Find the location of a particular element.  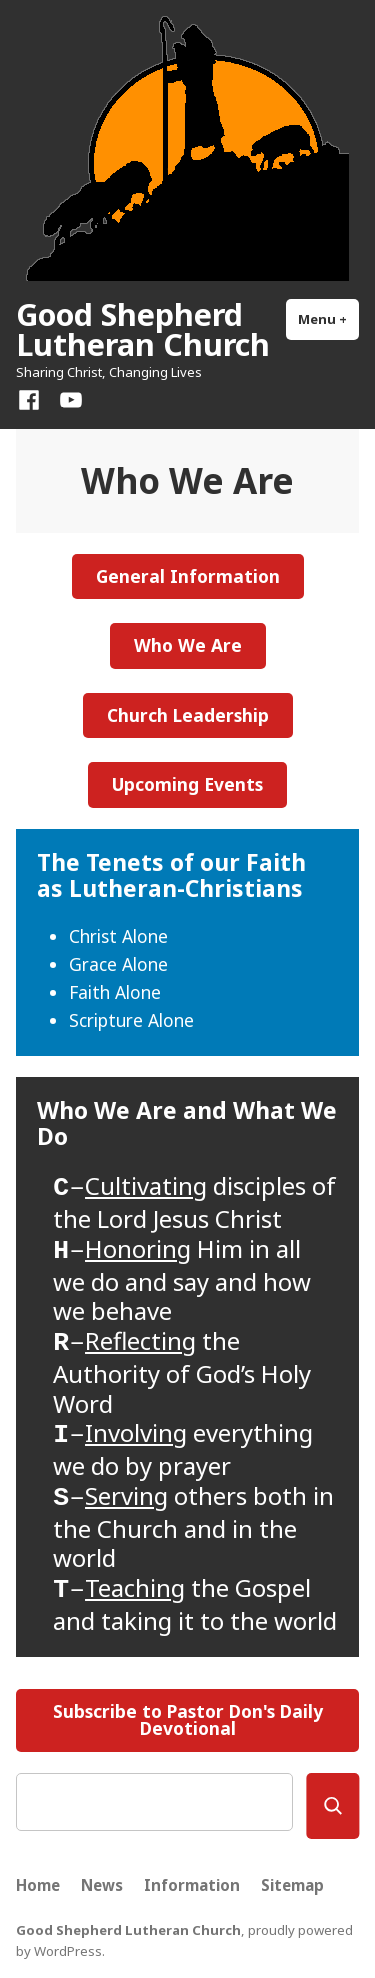

Who We Are is located at coordinates (188, 645).